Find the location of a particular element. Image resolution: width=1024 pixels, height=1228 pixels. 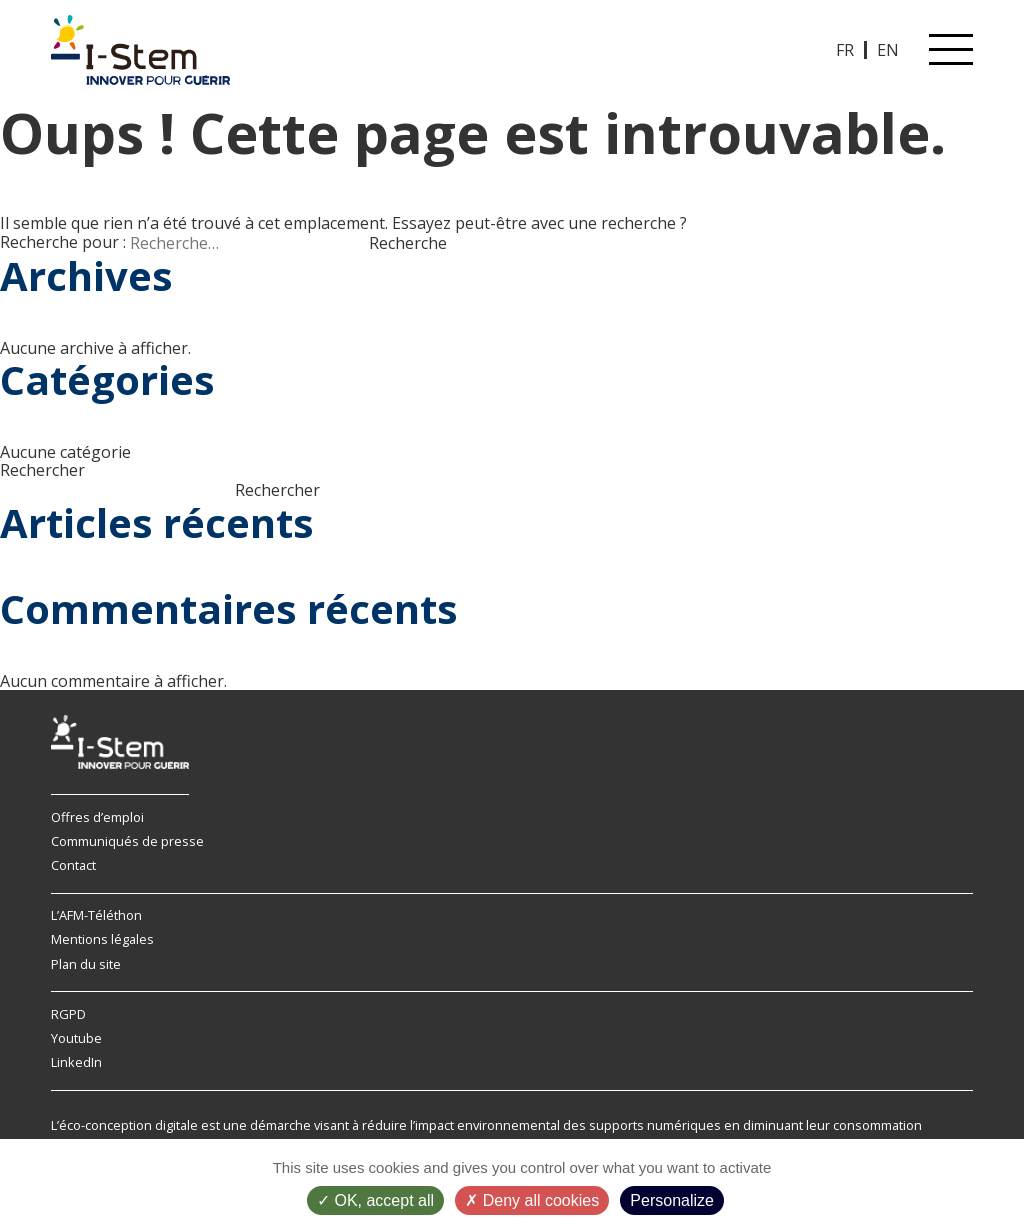

EN is located at coordinates (888, 50).